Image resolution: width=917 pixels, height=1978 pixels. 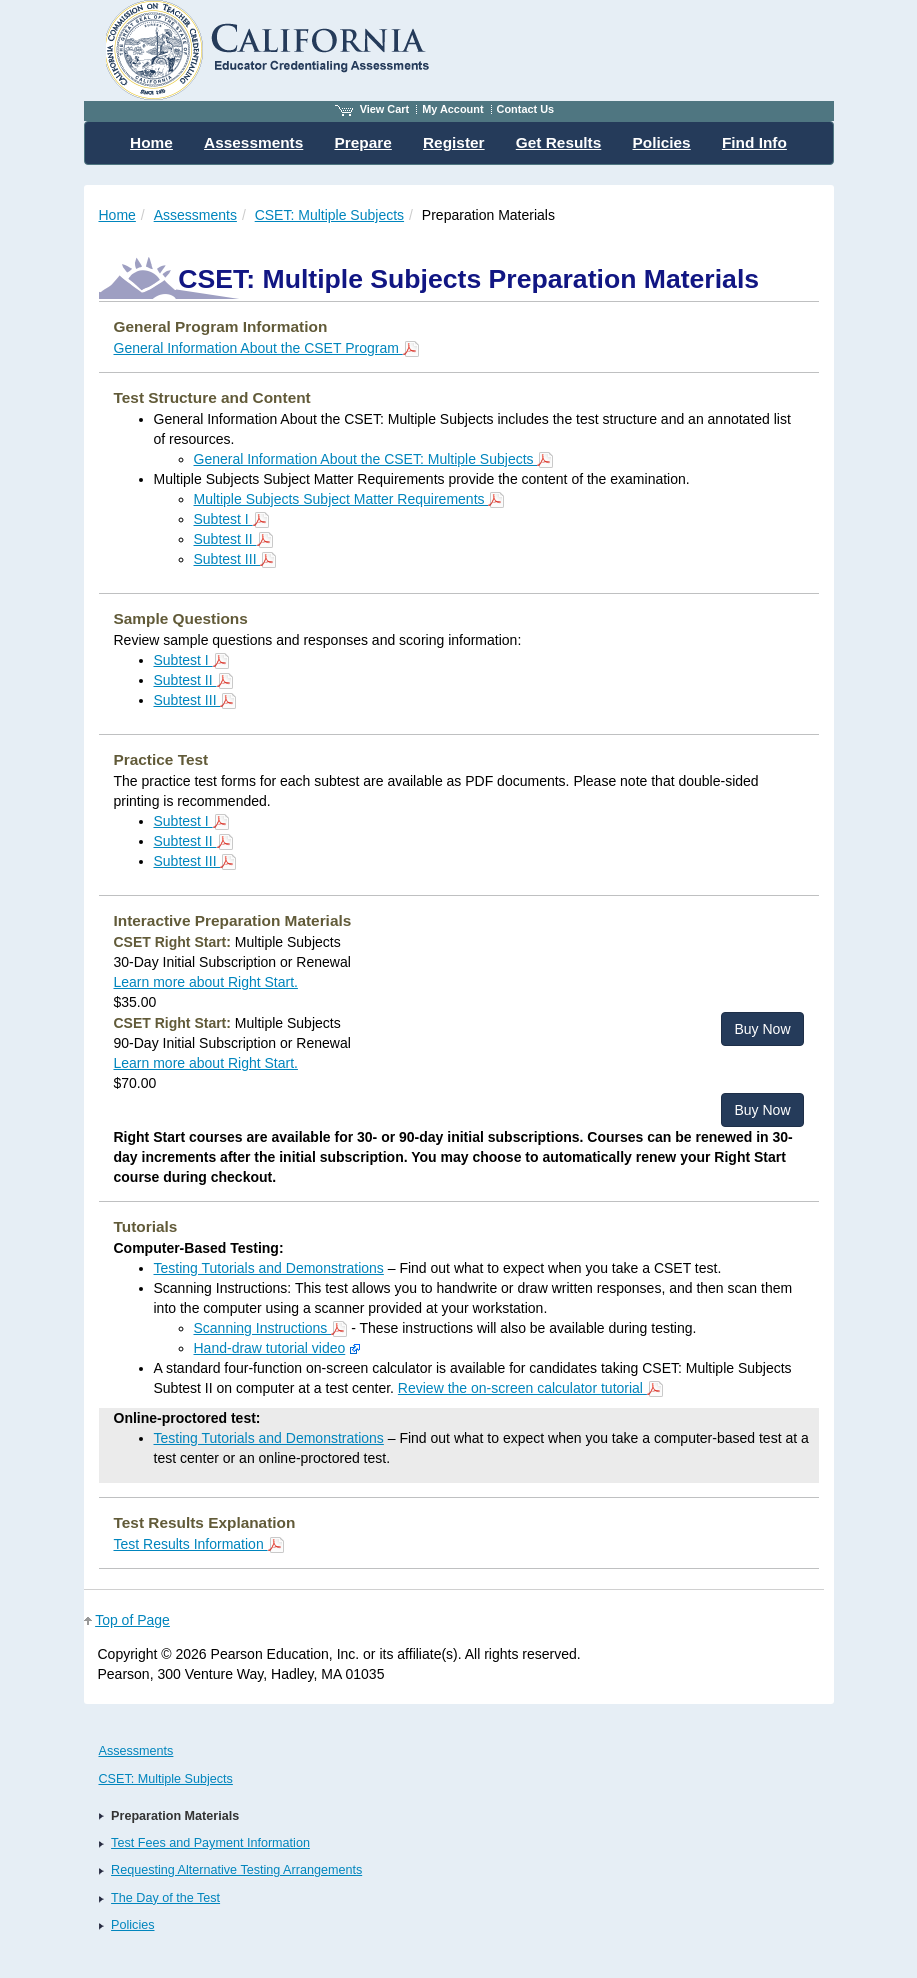 What do you see at coordinates (349, 499) in the screenshot?
I see `Multiple Subjects Subject Matter Requirements` at bounding box center [349, 499].